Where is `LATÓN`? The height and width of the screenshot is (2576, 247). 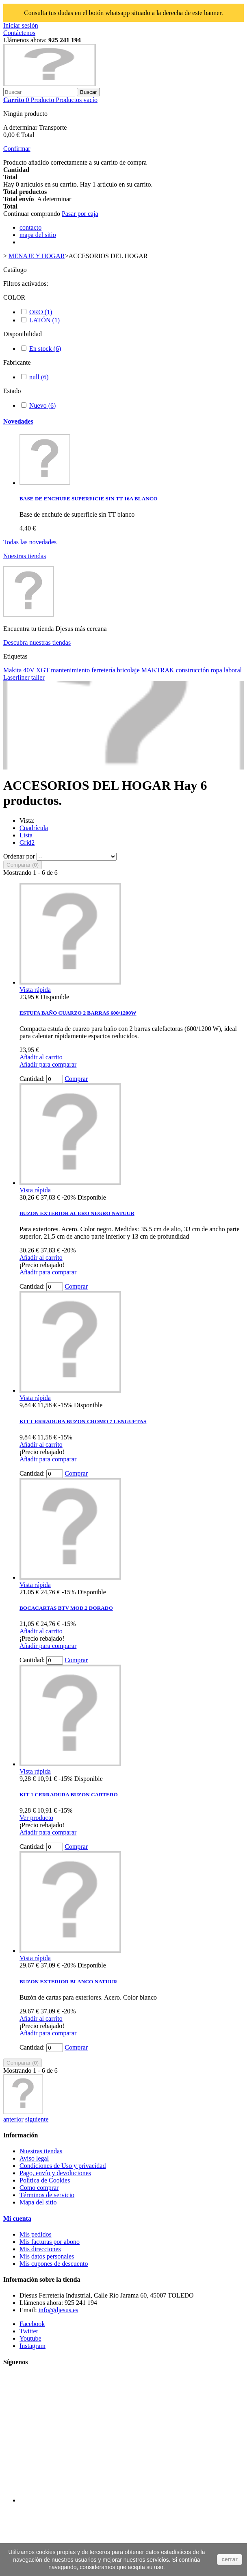
LATÓN is located at coordinates (44, 320).